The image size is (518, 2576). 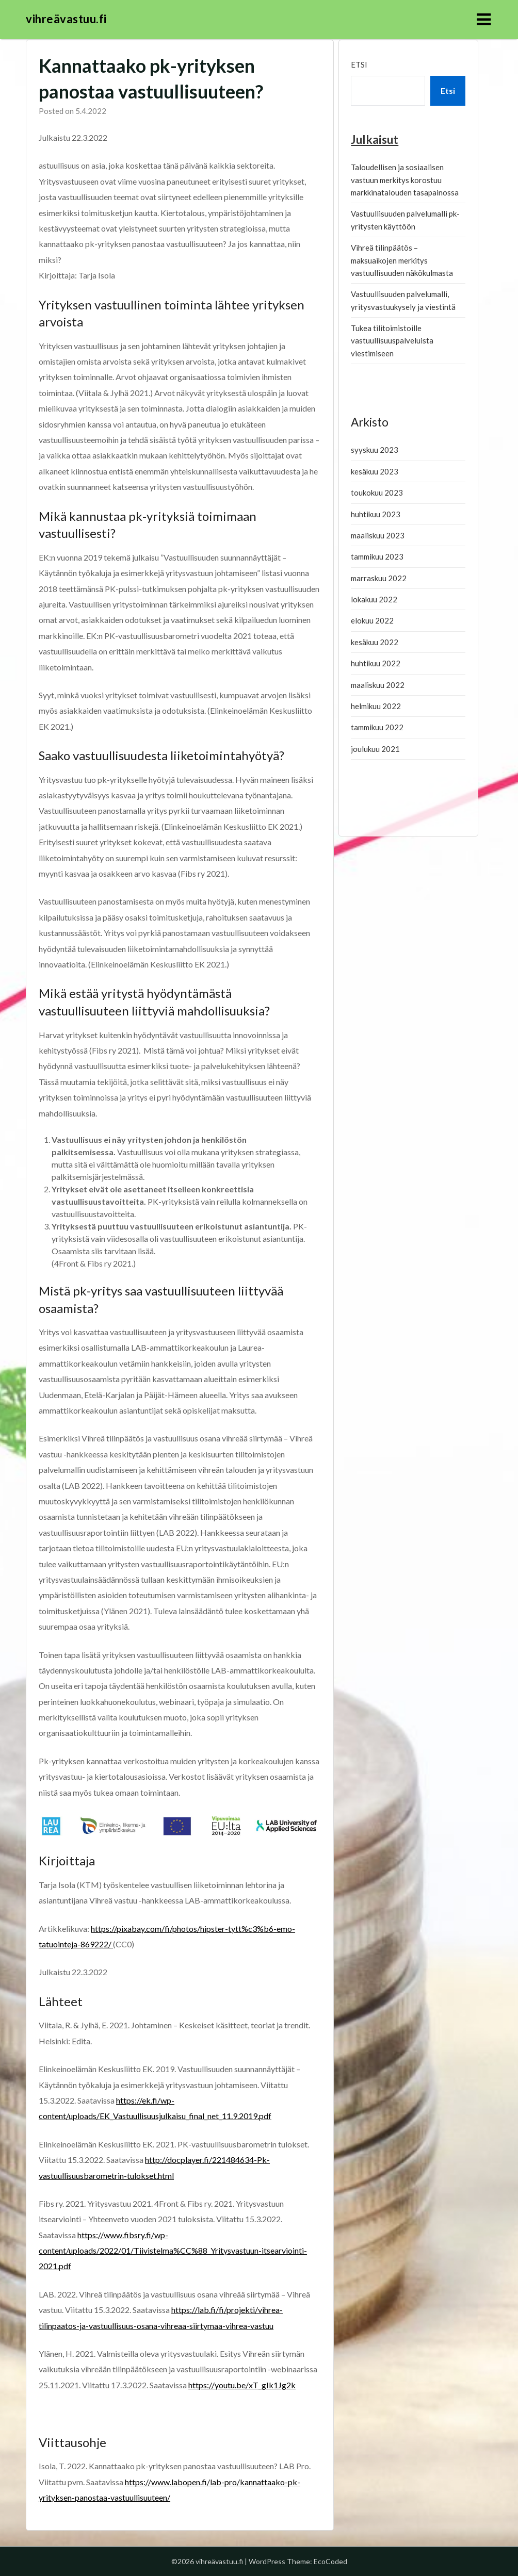 I want to click on Vihreä tilinpäätös – maksuaikojen merkitys vastuullisuuden näkökulmasta, so click(x=402, y=260).